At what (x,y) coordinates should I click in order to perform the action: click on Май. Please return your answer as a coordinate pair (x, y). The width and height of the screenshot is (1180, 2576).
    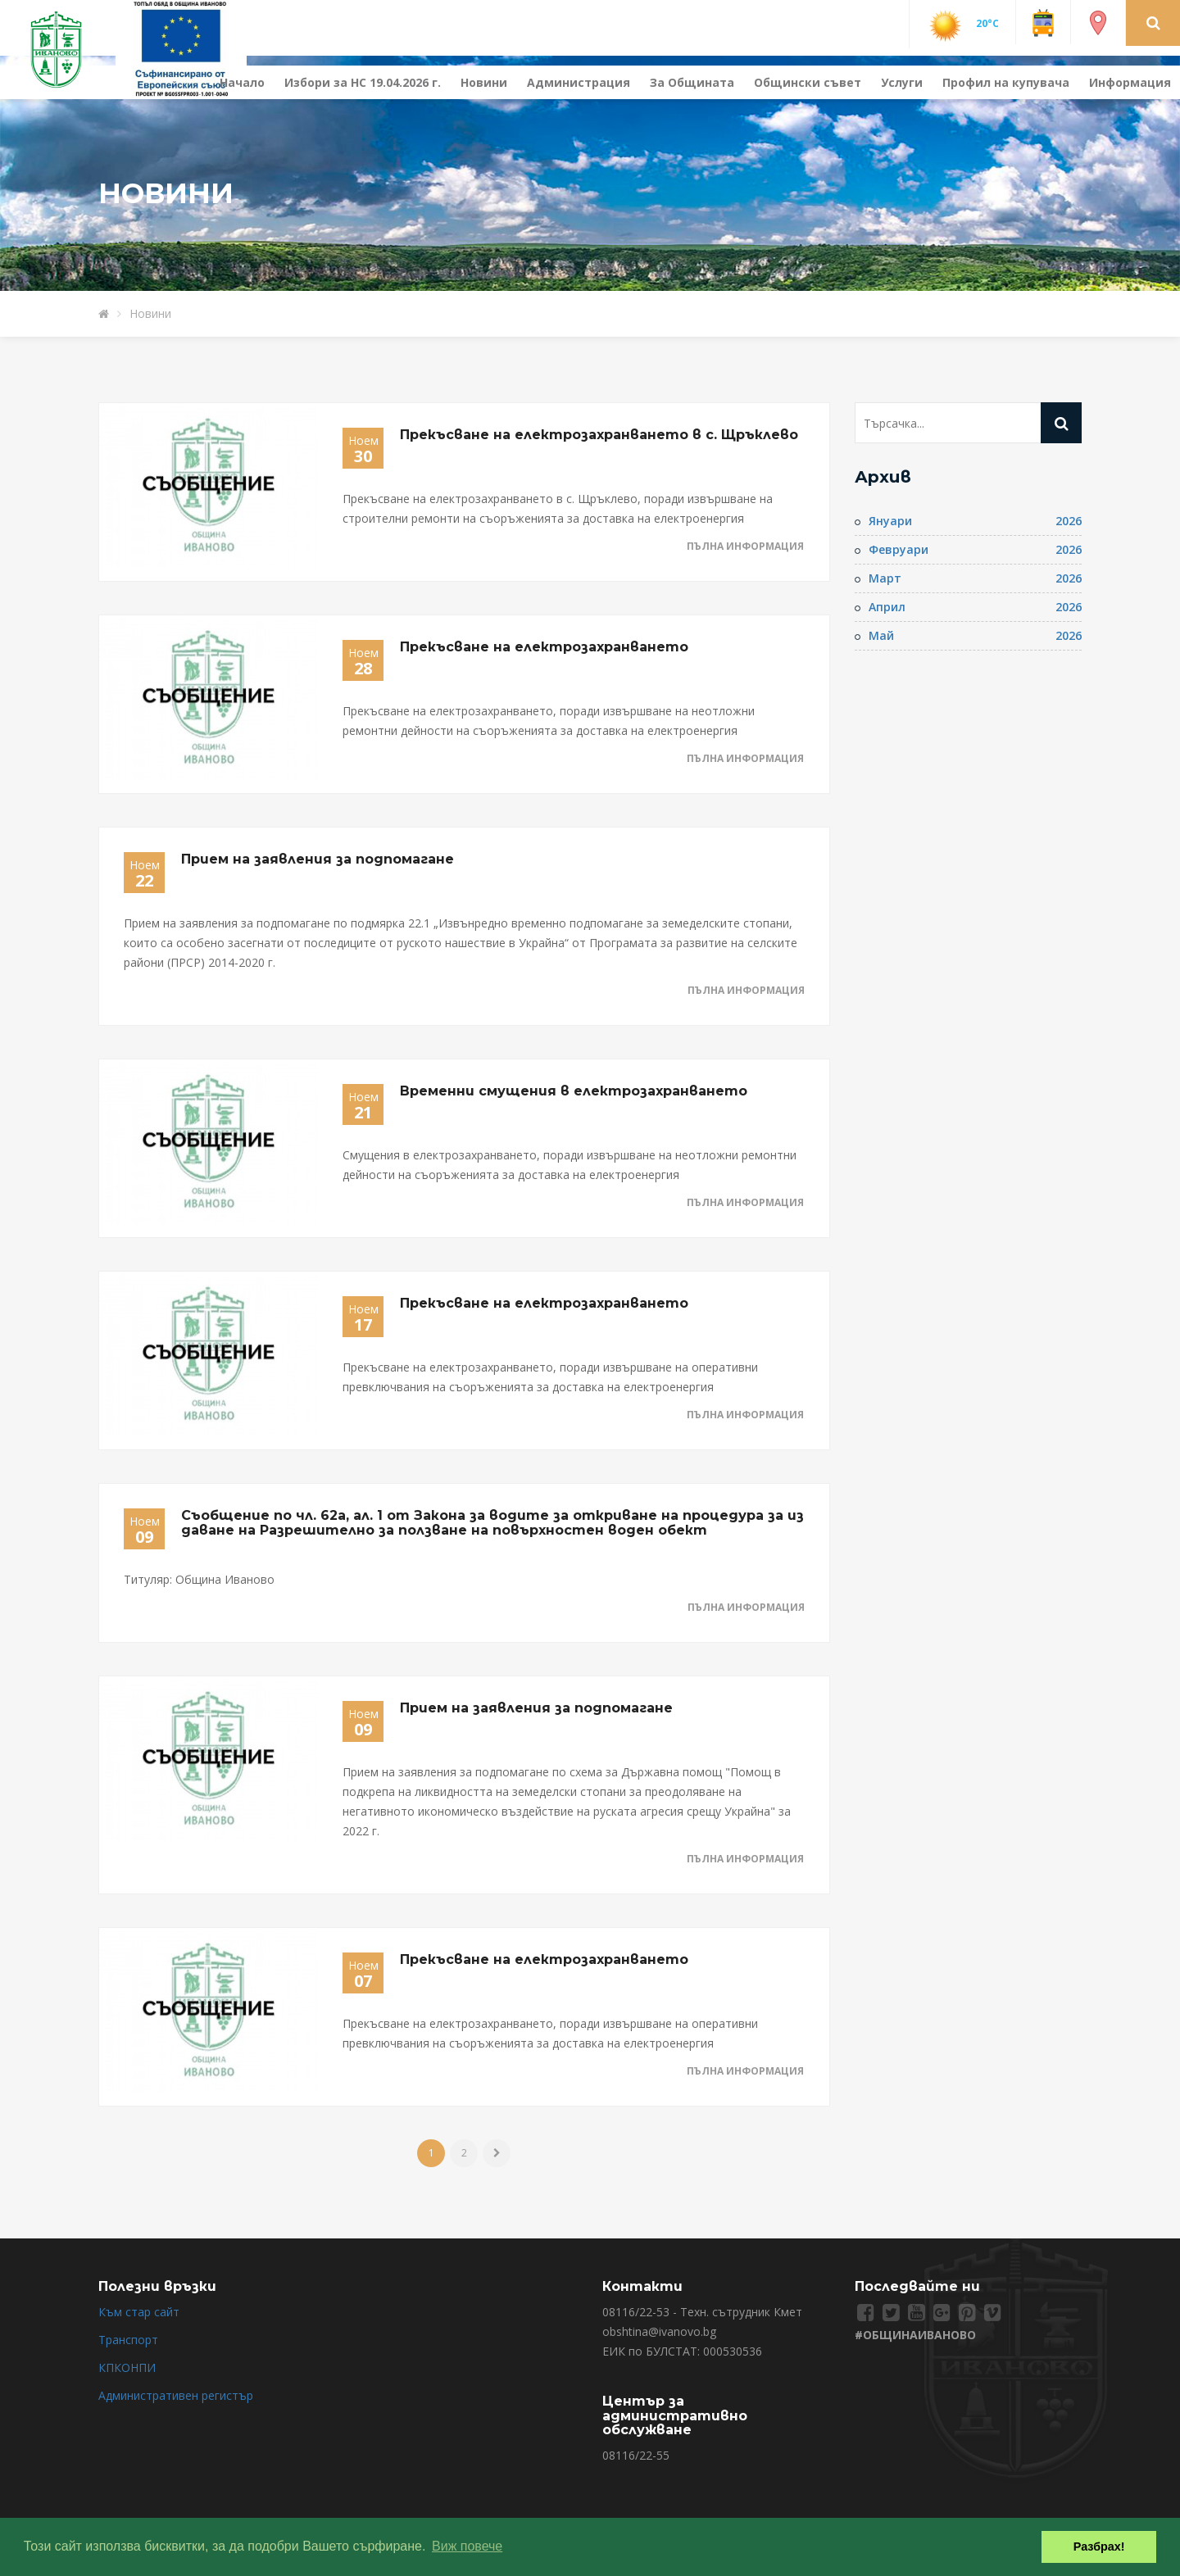
    Looking at the image, I should click on (881, 635).